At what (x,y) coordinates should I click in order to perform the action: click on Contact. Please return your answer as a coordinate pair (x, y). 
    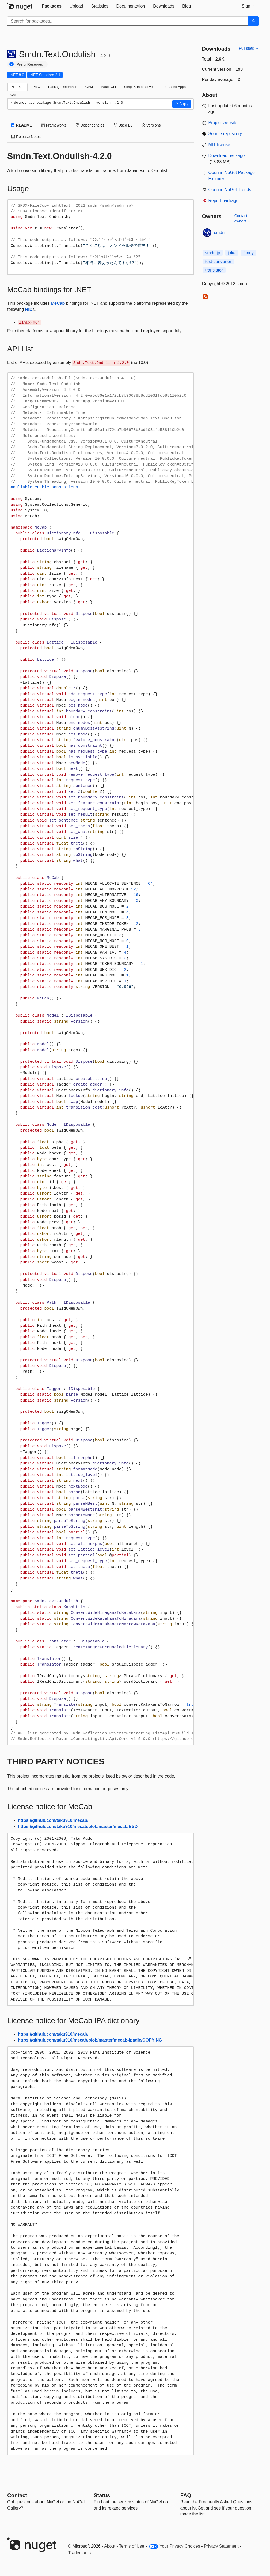
    Looking at the image, I should click on (17, 2495).